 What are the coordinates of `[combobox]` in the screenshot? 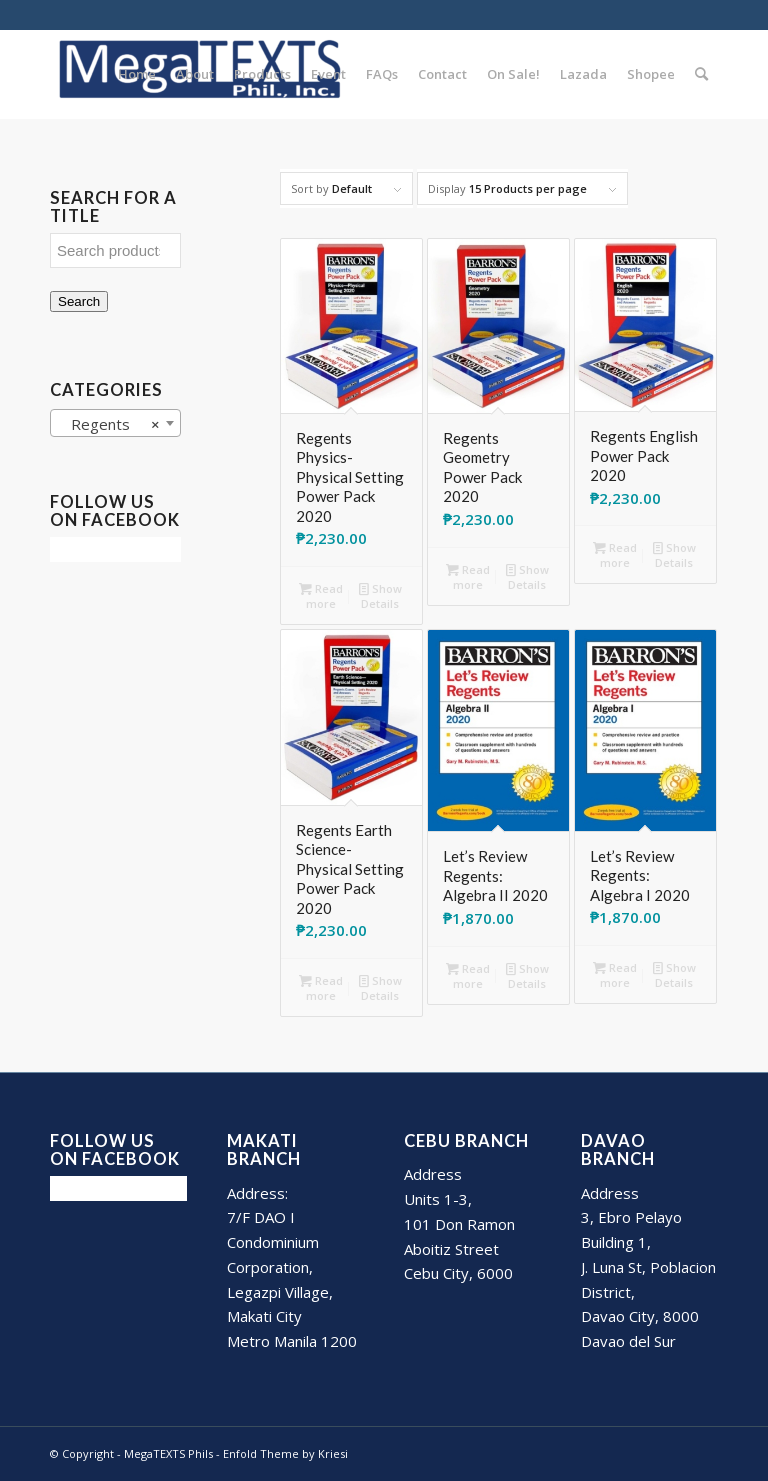 It's located at (115, 423).